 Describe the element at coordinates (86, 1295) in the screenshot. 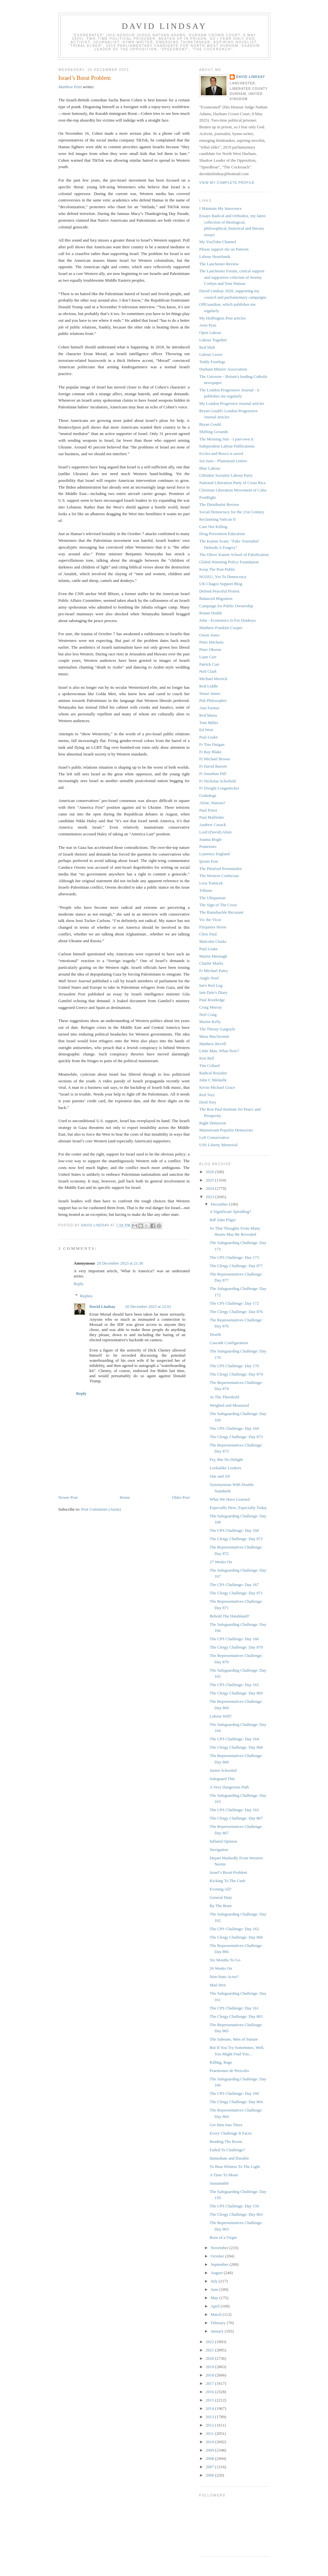

I see `Replies` at that location.